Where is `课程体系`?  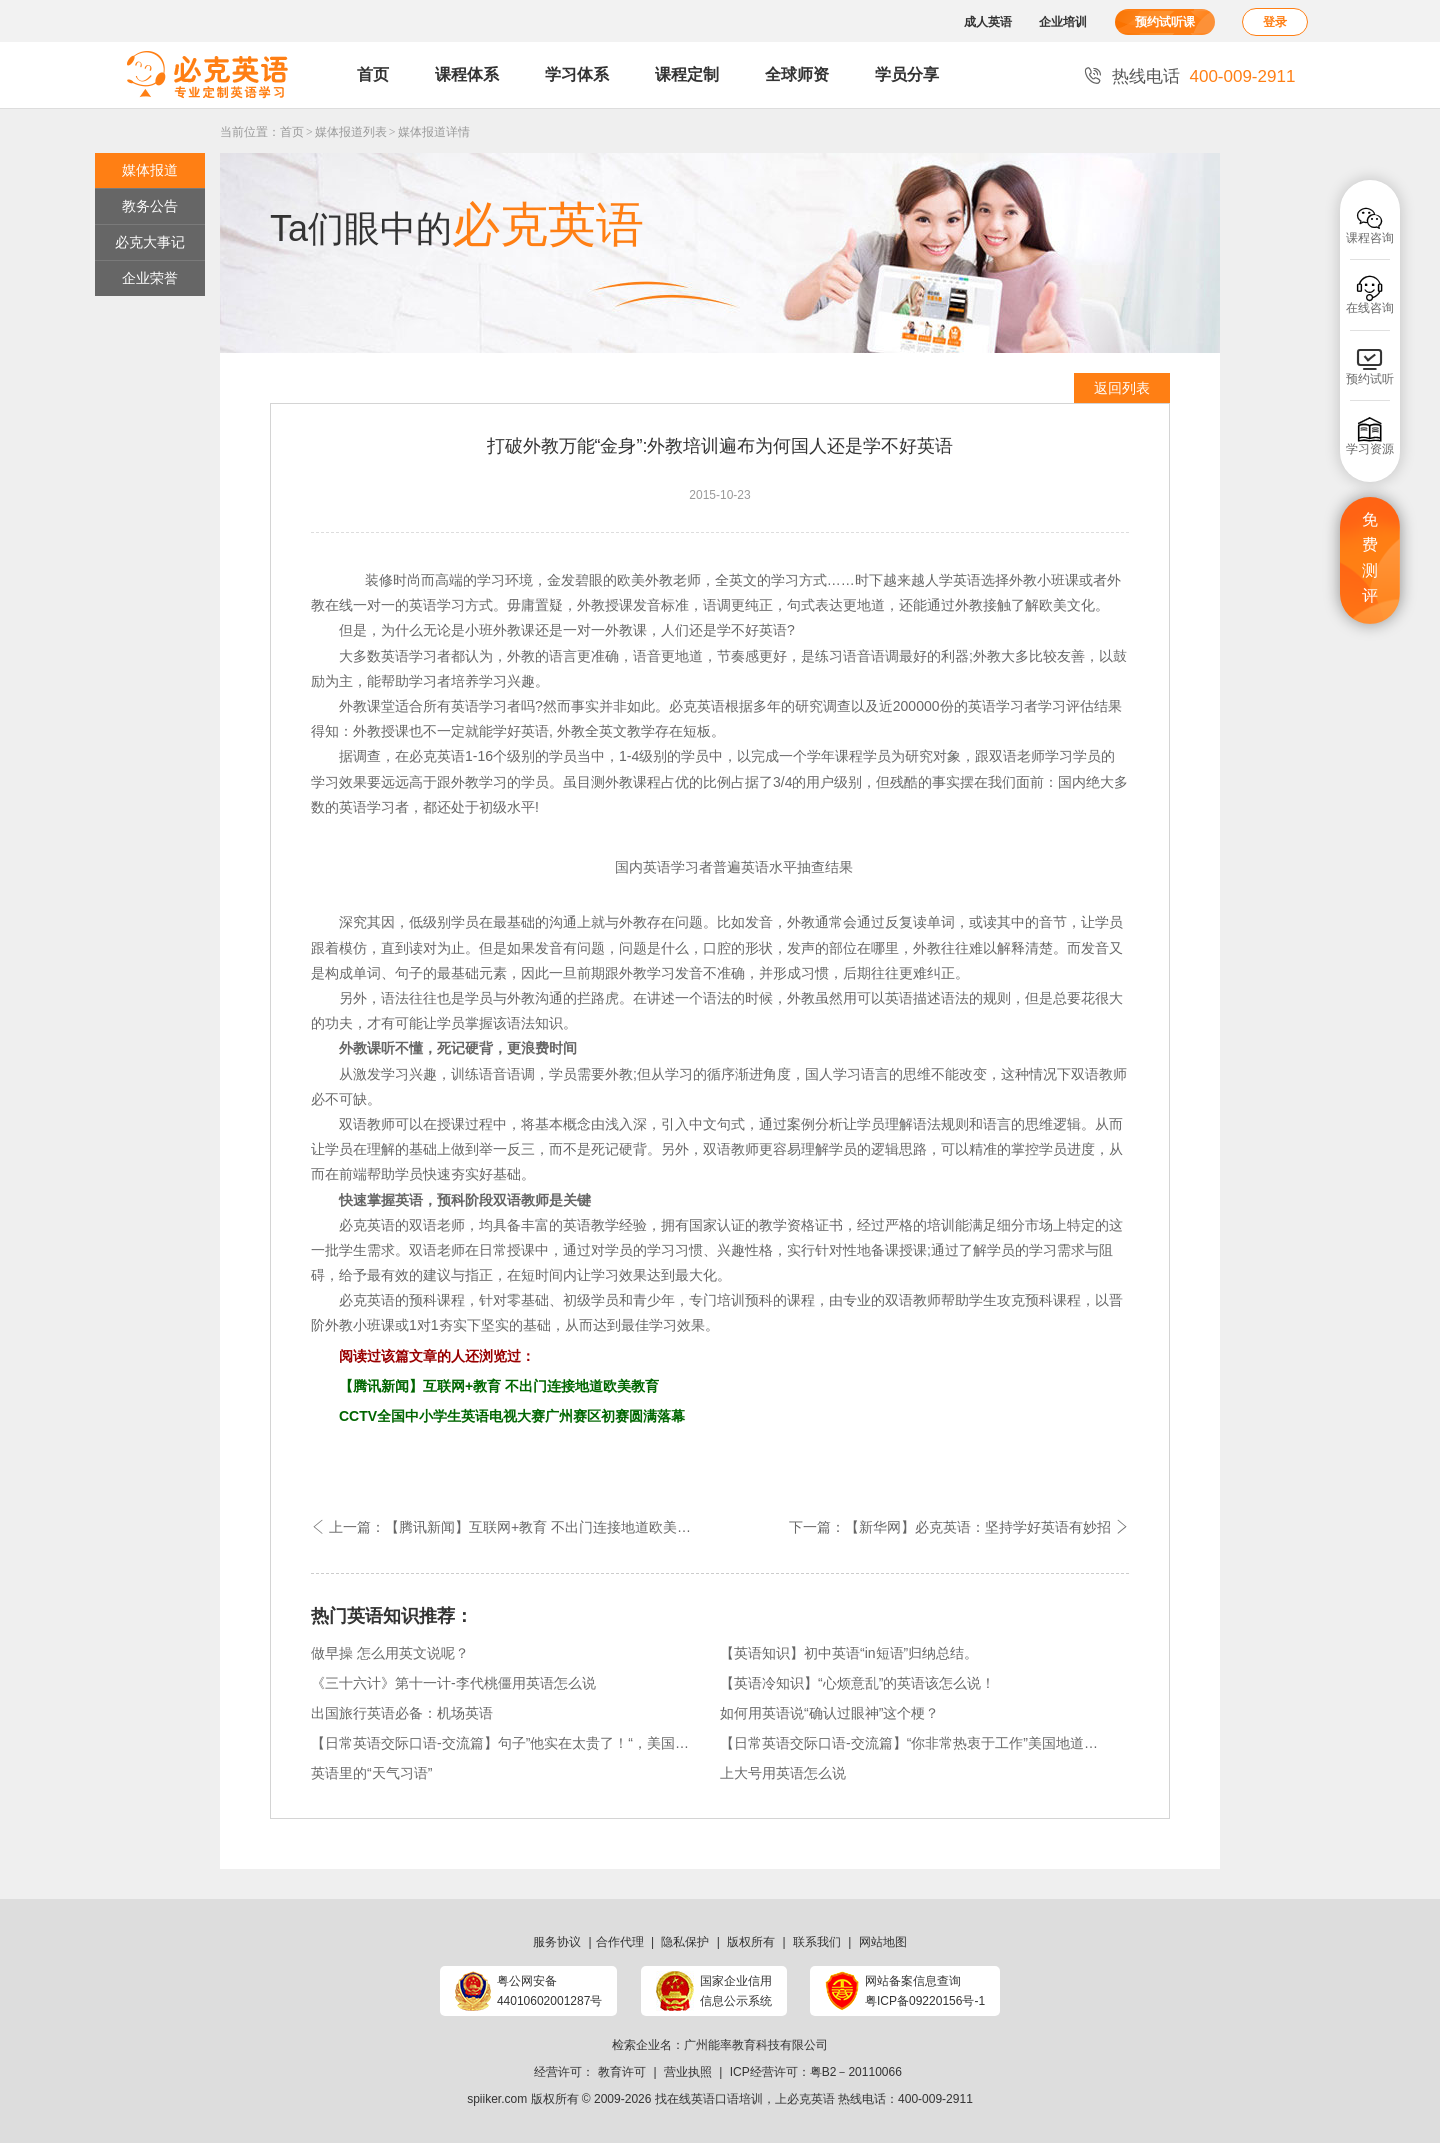
课程体系 is located at coordinates (467, 74).